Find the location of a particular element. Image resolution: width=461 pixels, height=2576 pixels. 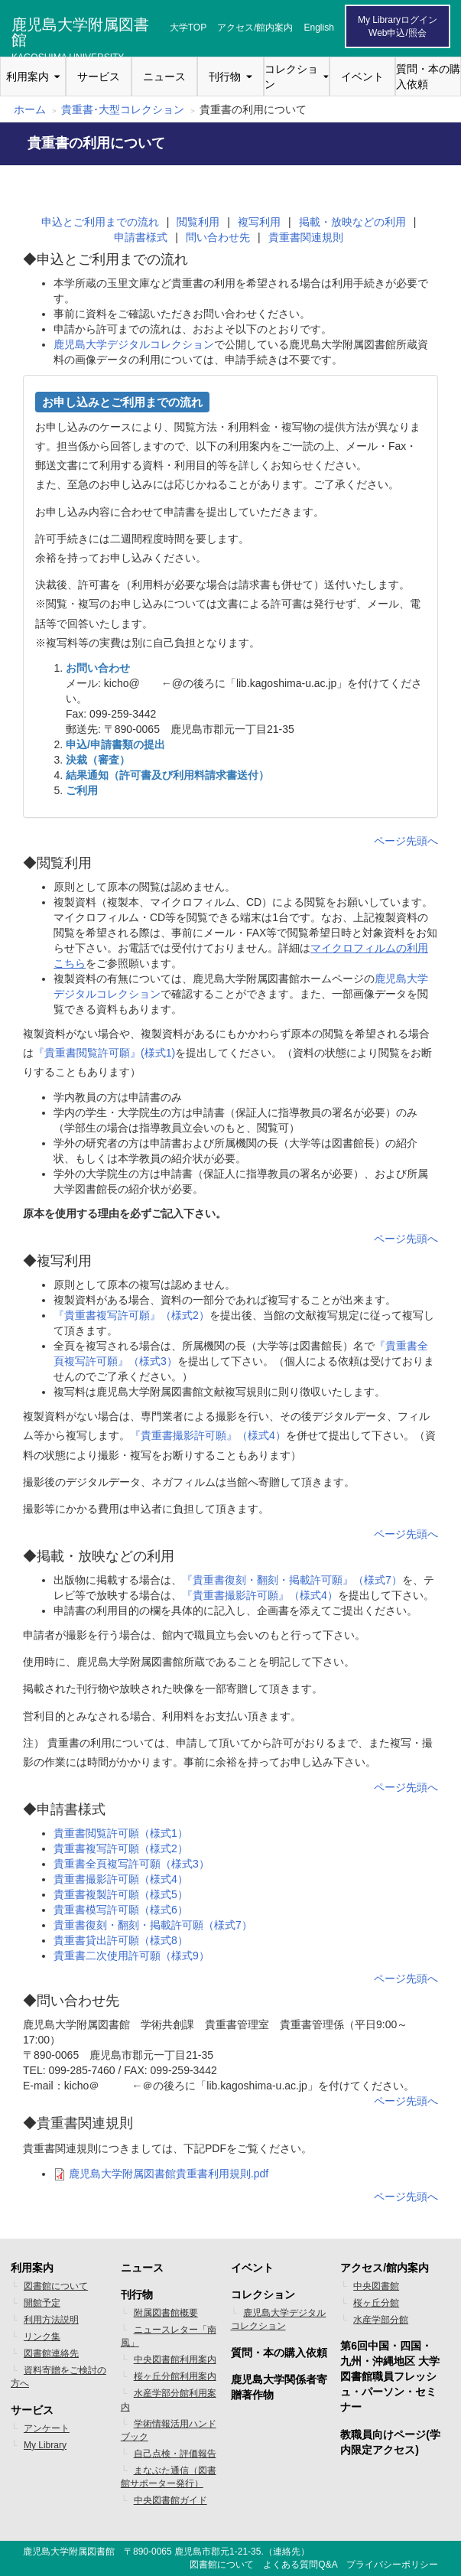

掲載・放映などの利用 is located at coordinates (352, 222).